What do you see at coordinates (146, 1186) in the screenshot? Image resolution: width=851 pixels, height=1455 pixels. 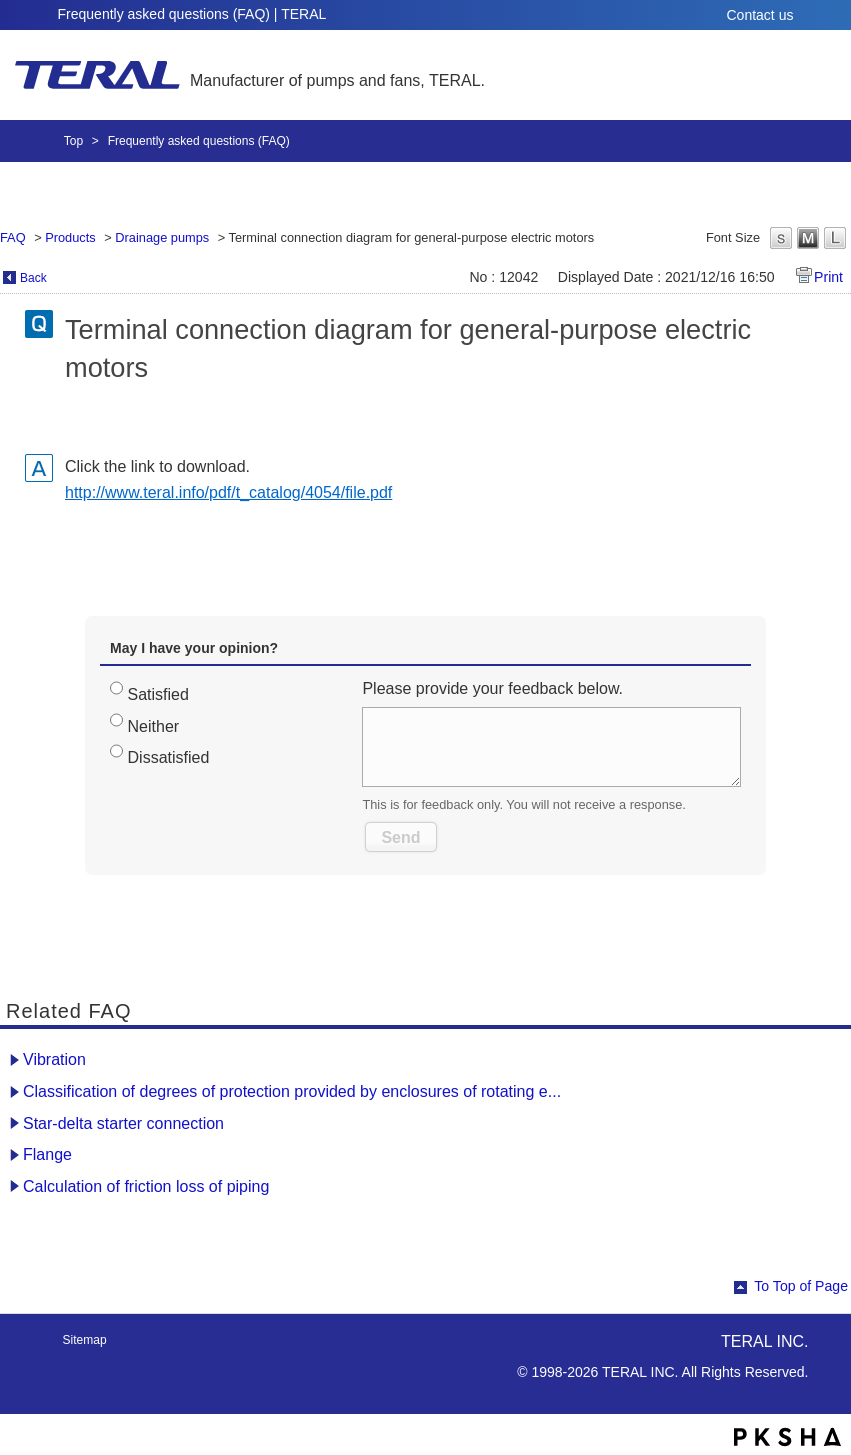 I see `Calculation of friction loss of piping` at bounding box center [146, 1186].